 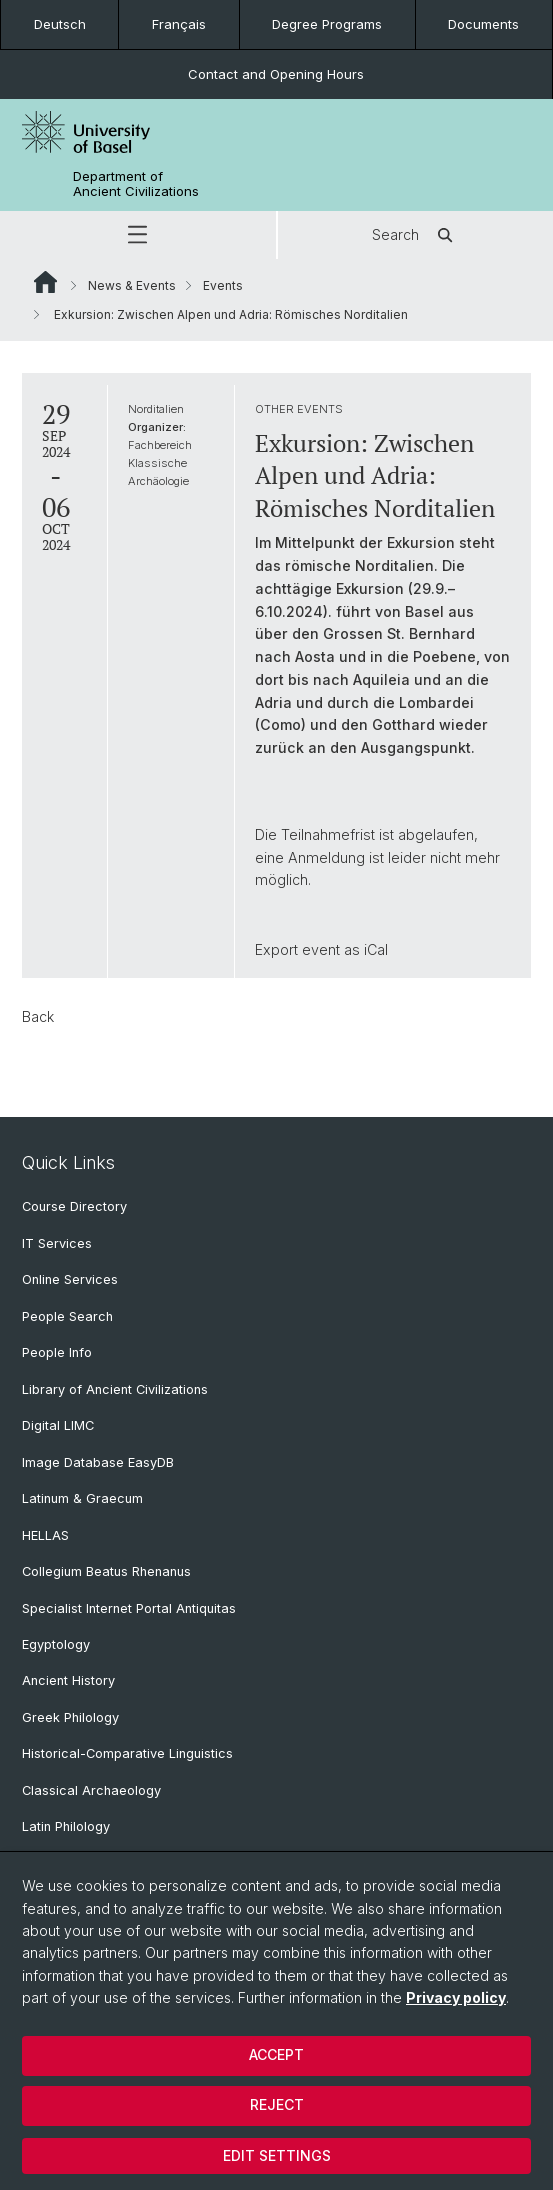 I want to click on Back, so click(x=38, y=1016).